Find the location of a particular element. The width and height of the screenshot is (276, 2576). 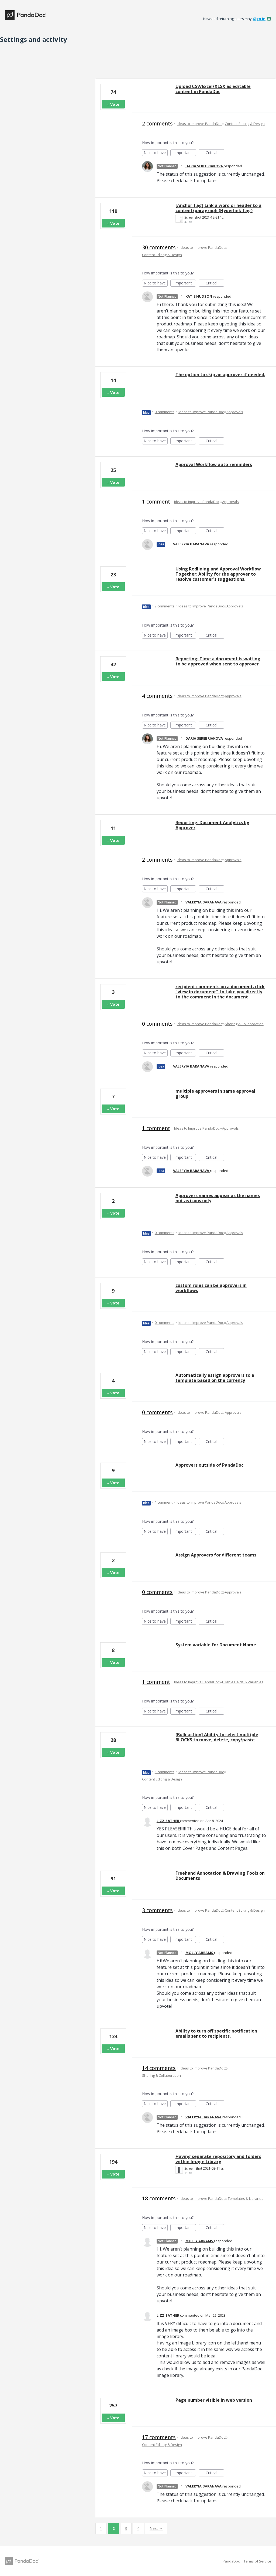

Terms of Service is located at coordinates (257, 2561).